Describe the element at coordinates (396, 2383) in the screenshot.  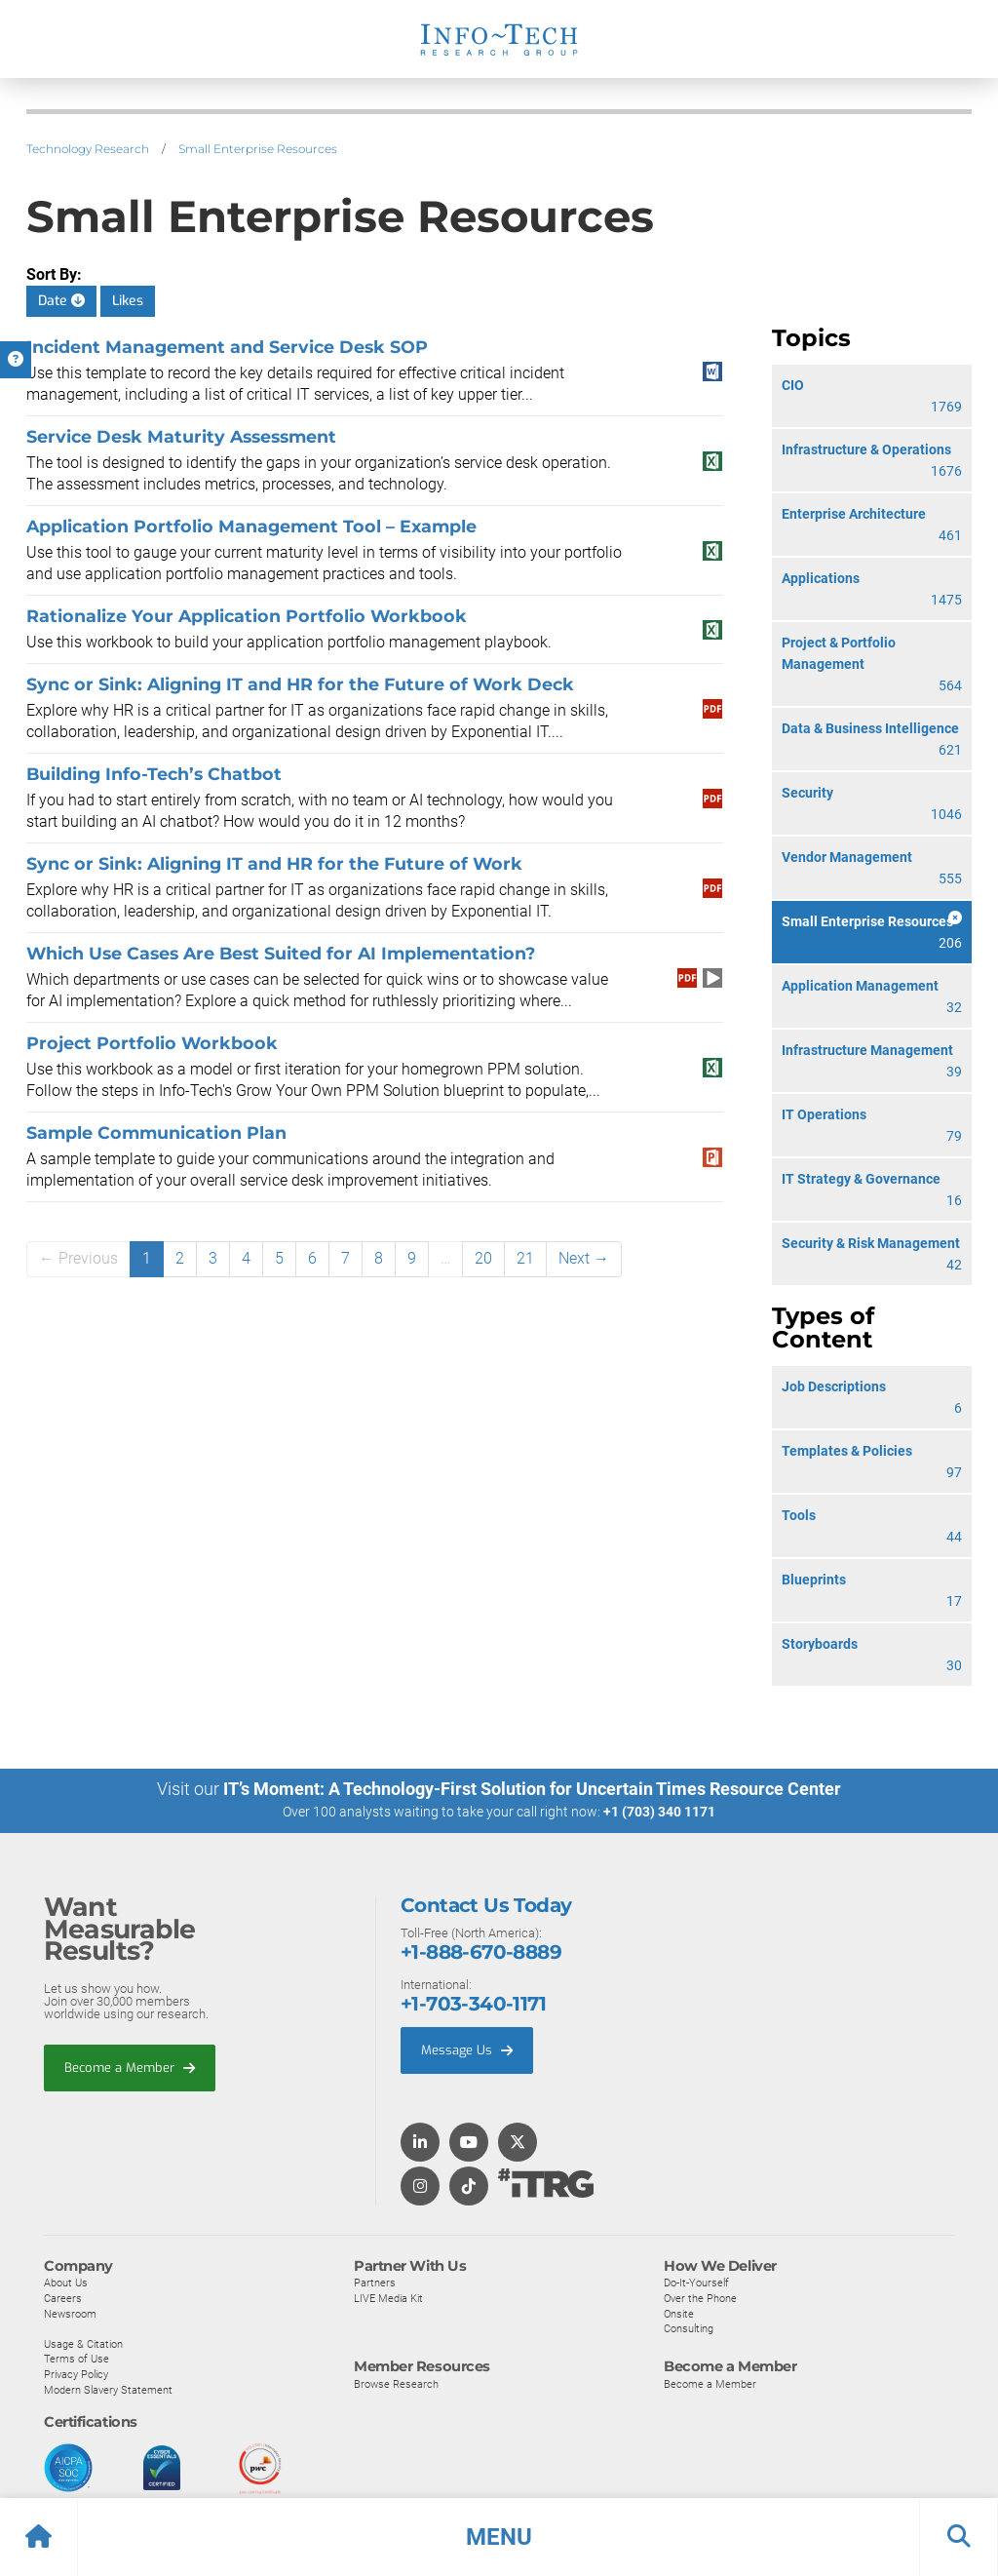
I see `Browse Research` at that location.